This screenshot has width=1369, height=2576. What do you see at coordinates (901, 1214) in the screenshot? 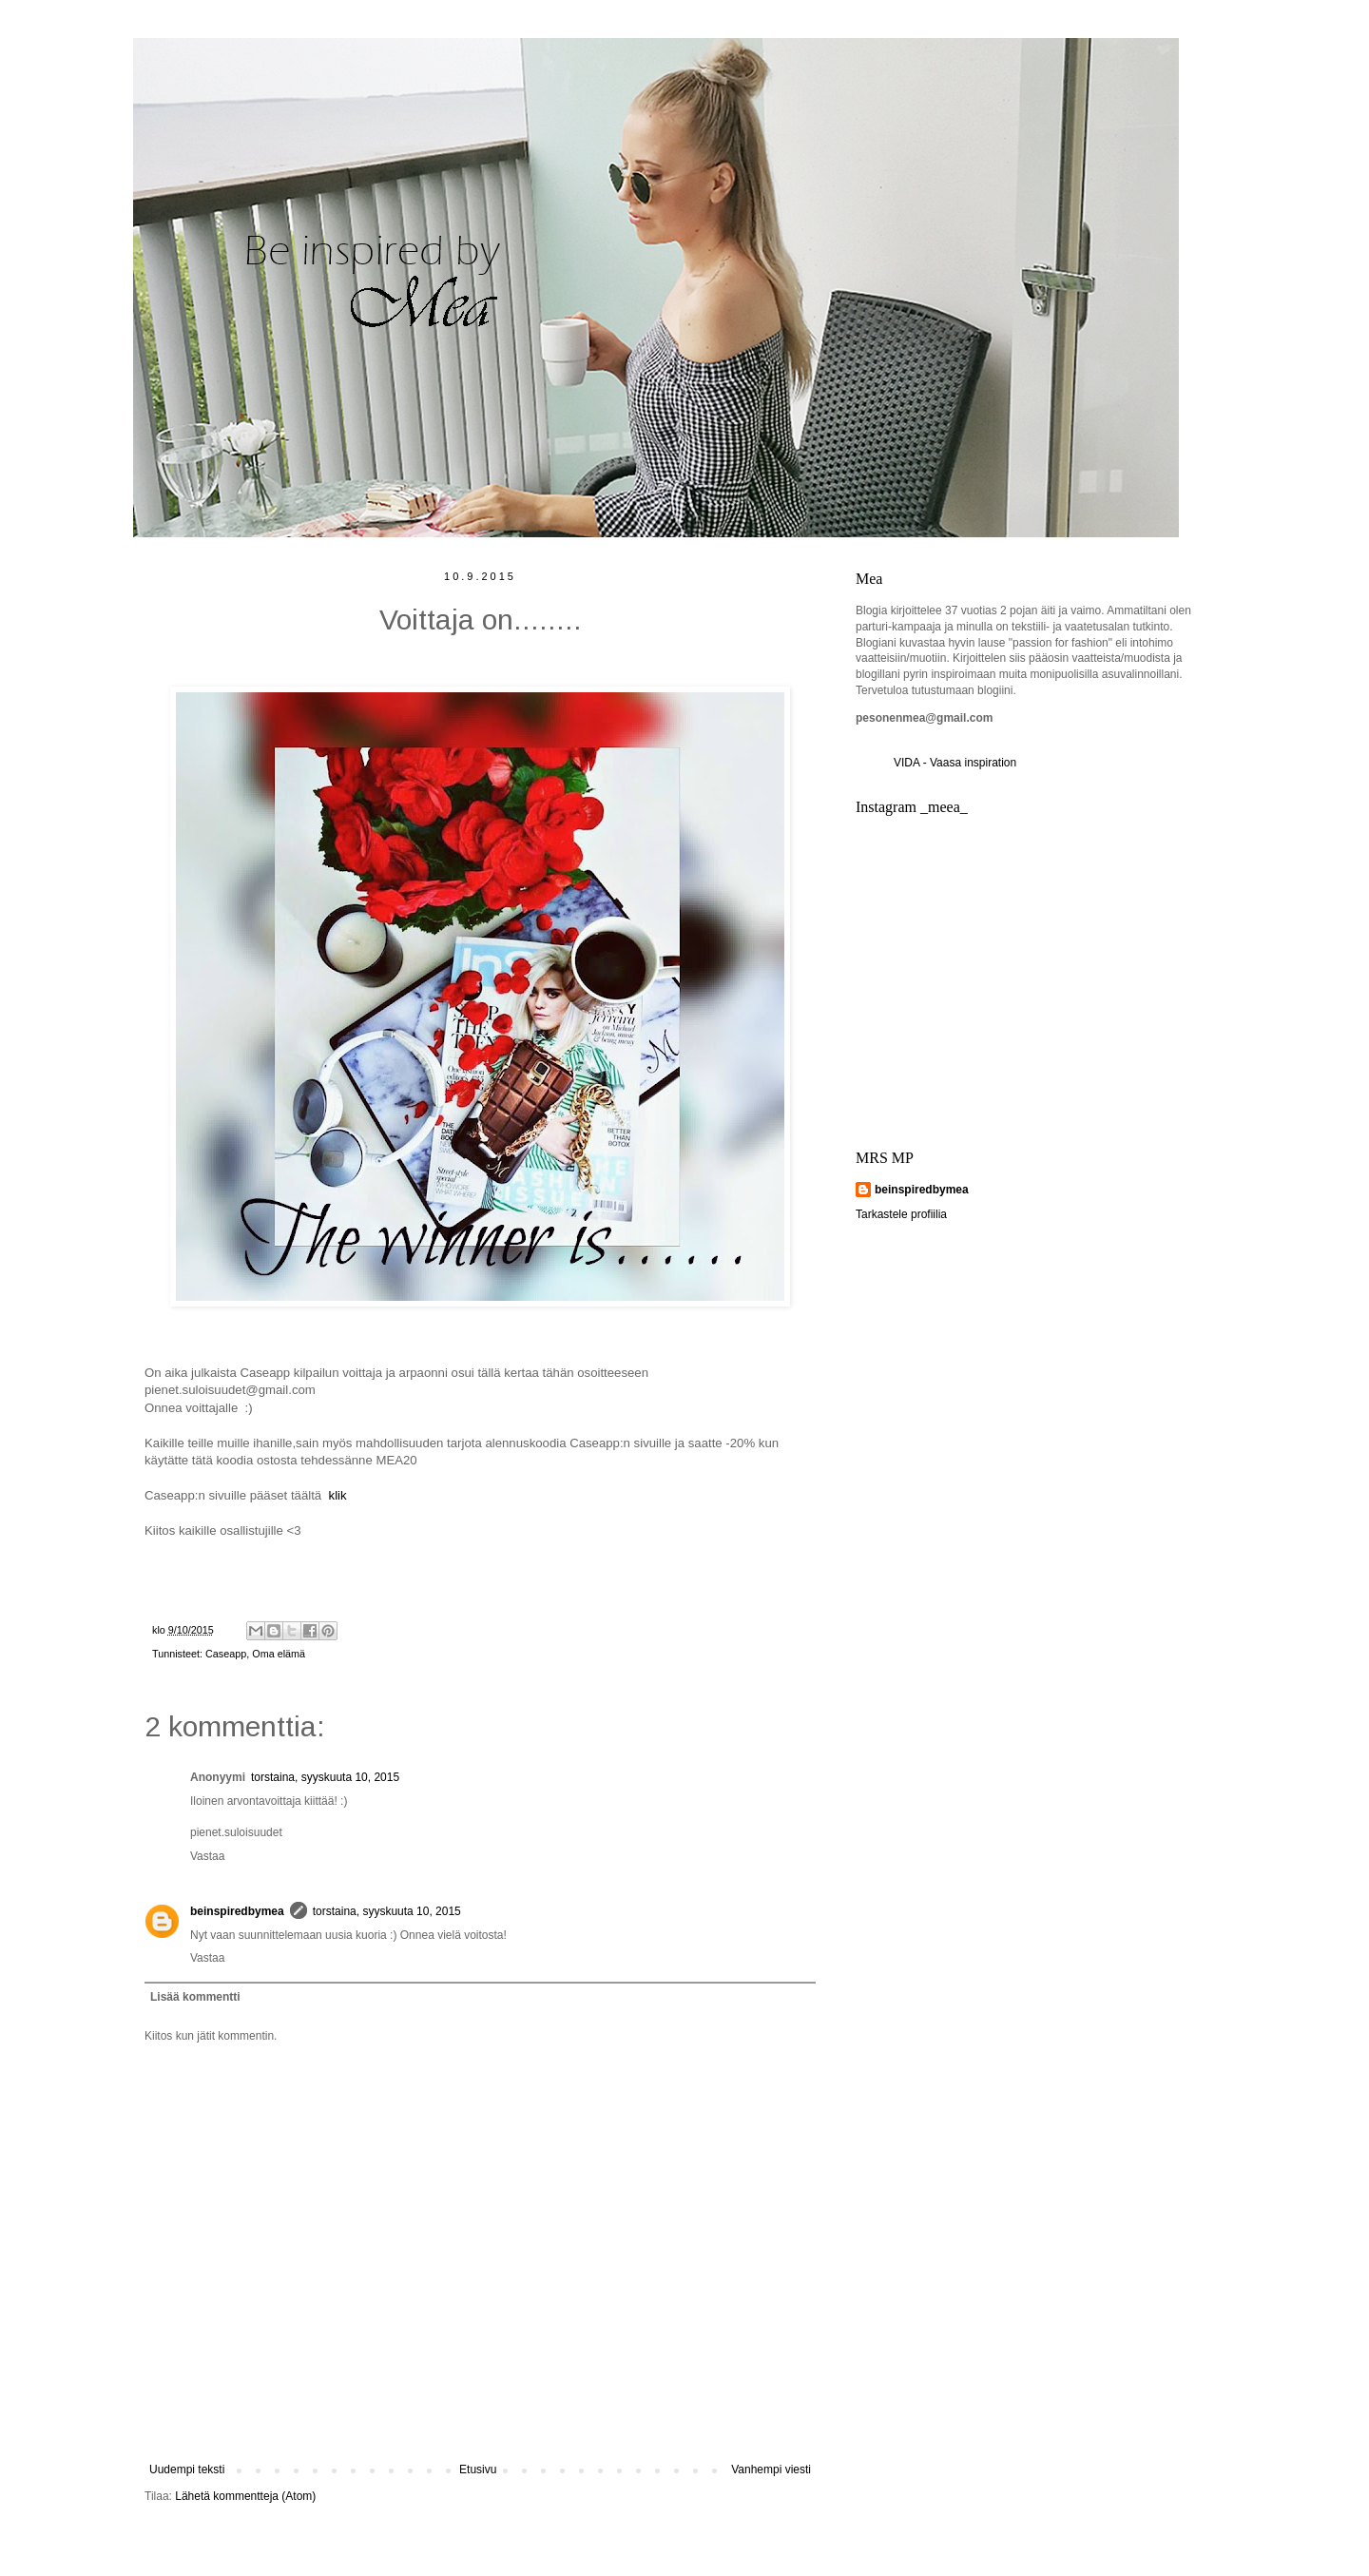
I see `Tarkastele profiilia` at bounding box center [901, 1214].